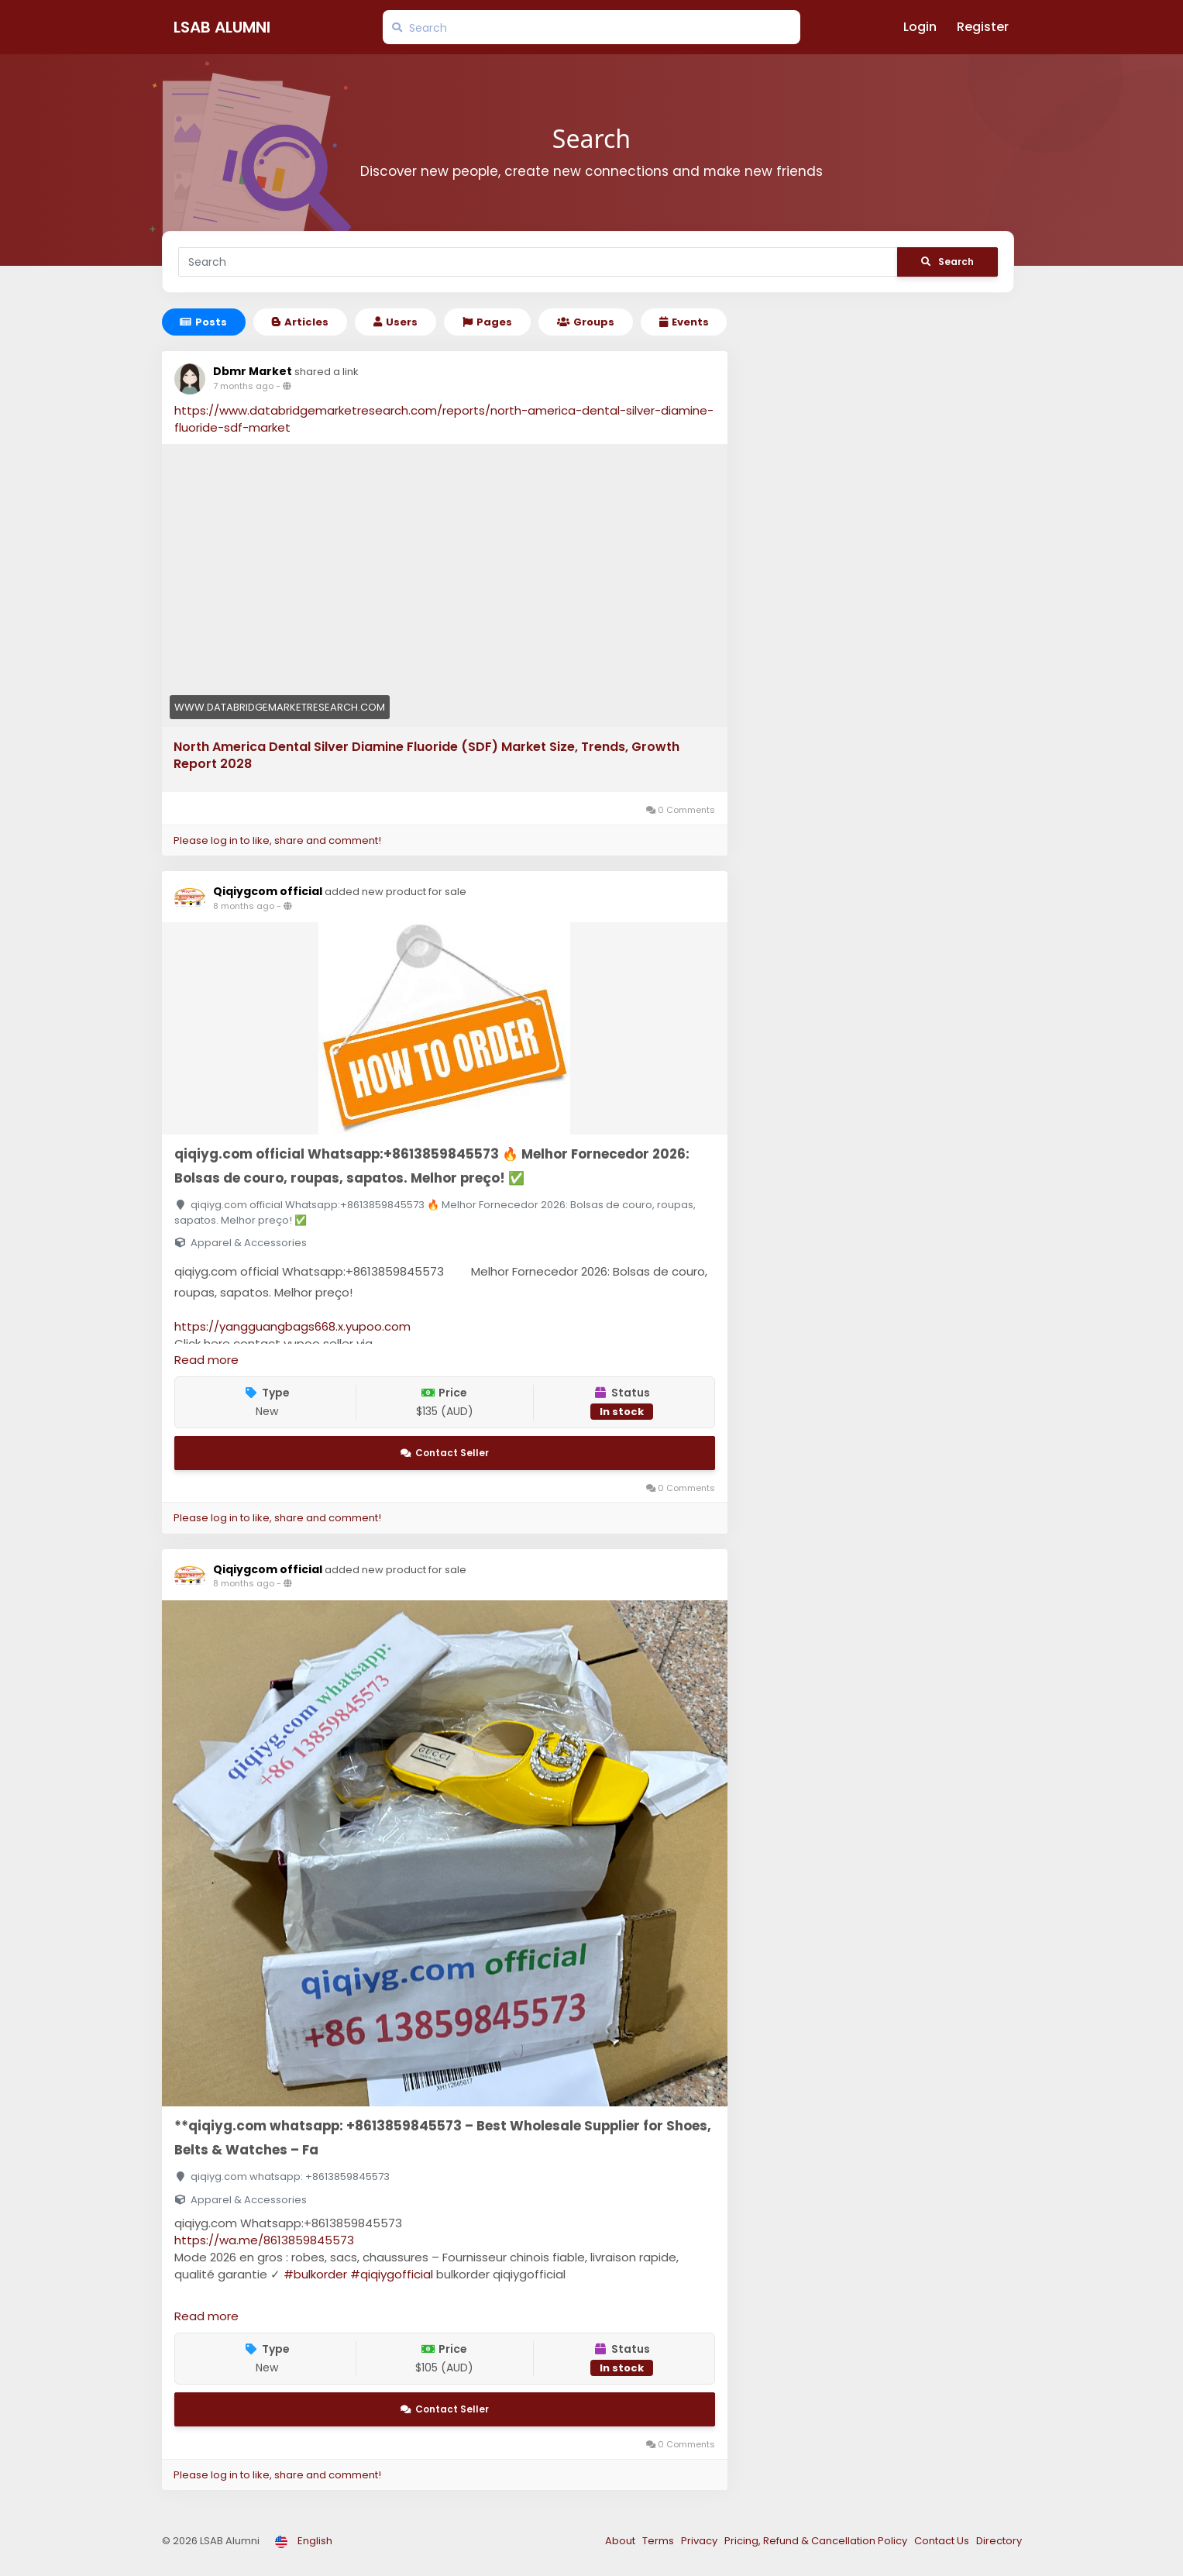 Image resolution: width=1183 pixels, height=2576 pixels. I want to click on Read more, so click(206, 1360).